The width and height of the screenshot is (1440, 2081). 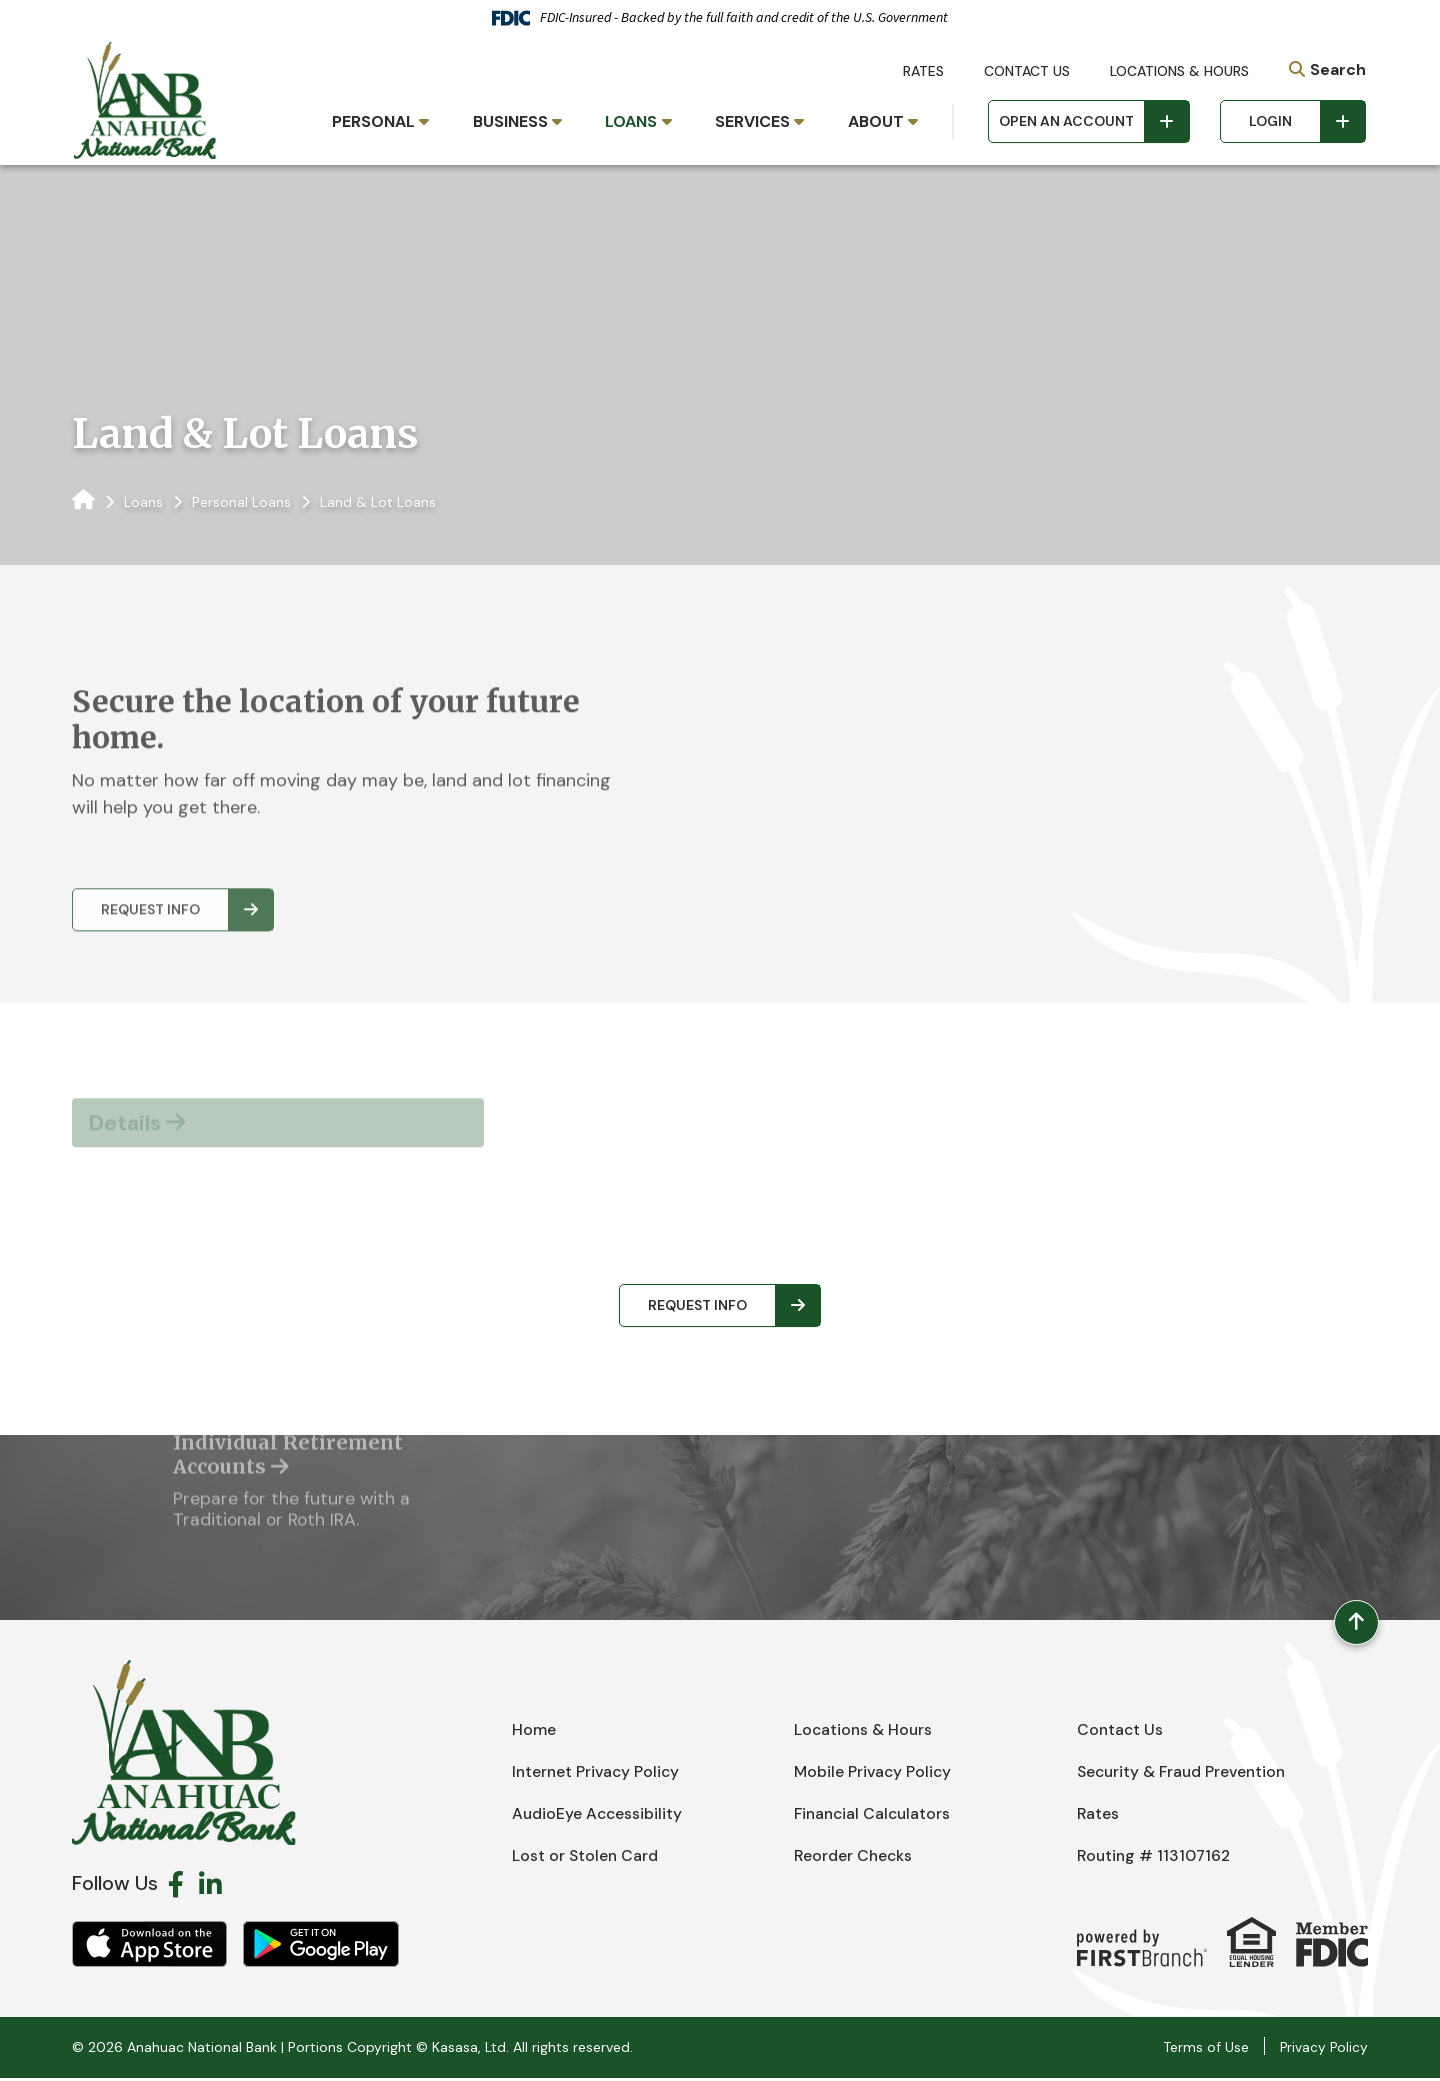 I want to click on Loans [button], so click(x=631, y=121).